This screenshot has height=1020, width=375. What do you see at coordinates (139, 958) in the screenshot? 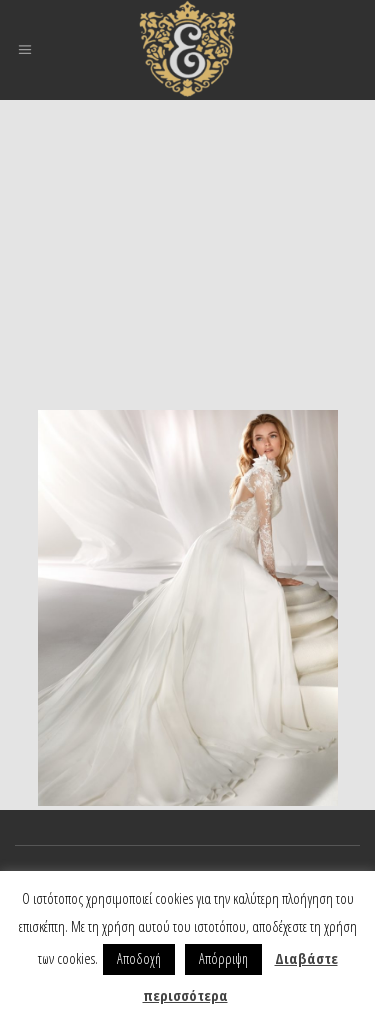
I see `Αποδοχή [button]` at bounding box center [139, 958].